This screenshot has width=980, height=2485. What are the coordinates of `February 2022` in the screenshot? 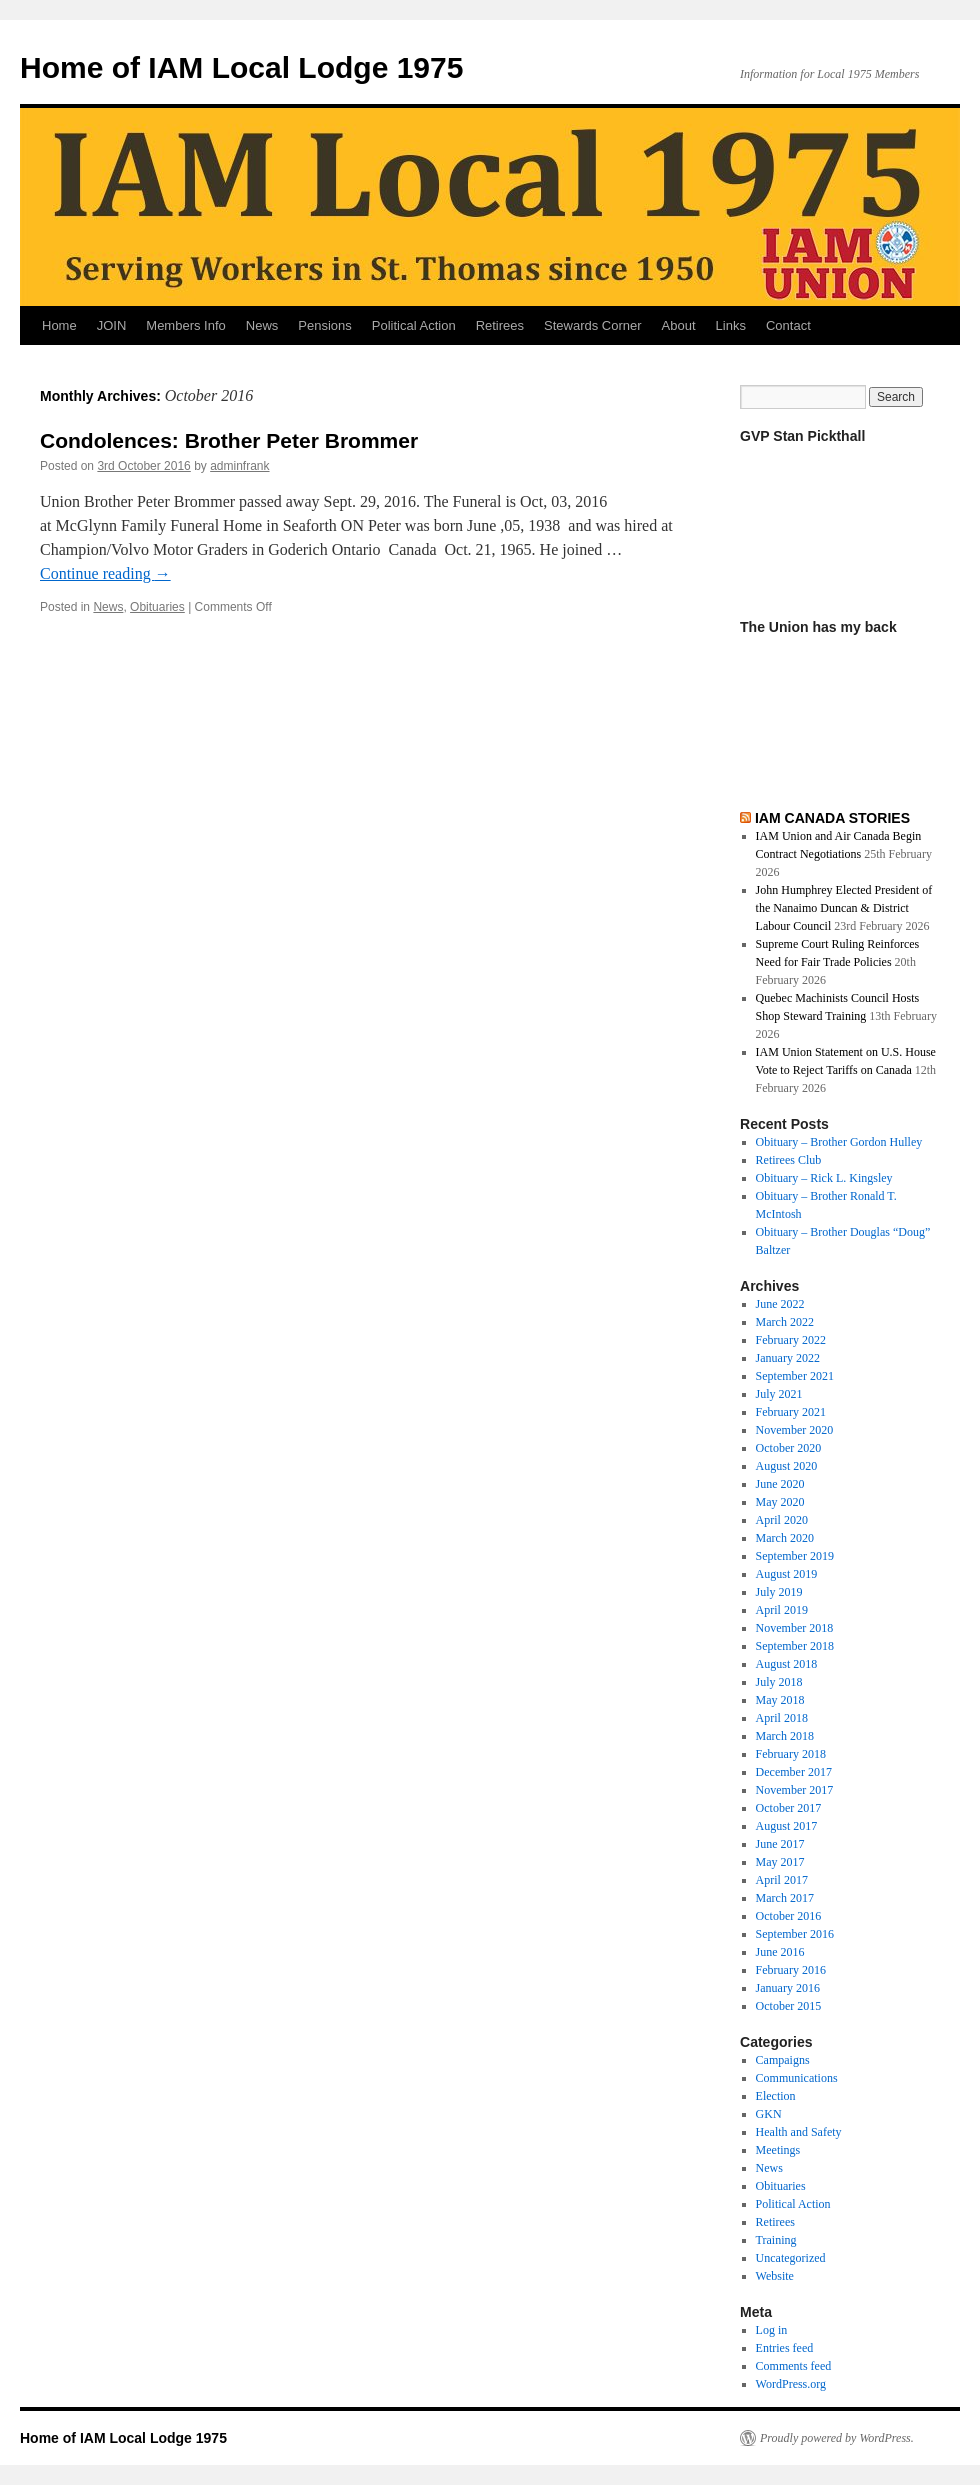 It's located at (791, 1340).